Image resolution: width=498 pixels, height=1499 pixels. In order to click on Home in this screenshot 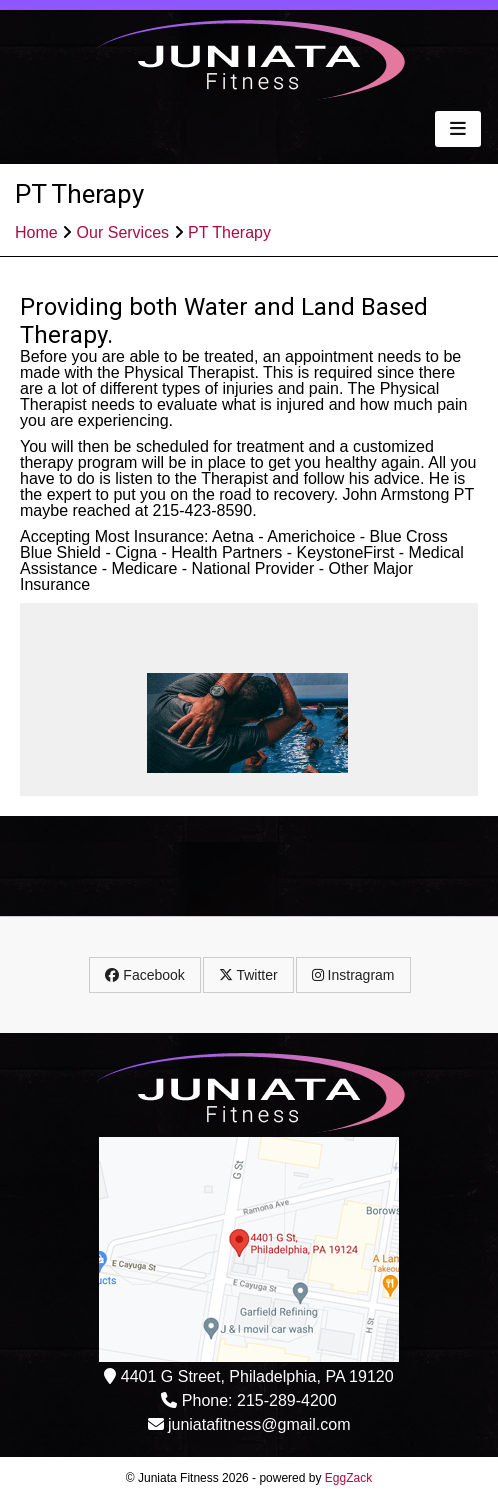, I will do `click(36, 232)`.